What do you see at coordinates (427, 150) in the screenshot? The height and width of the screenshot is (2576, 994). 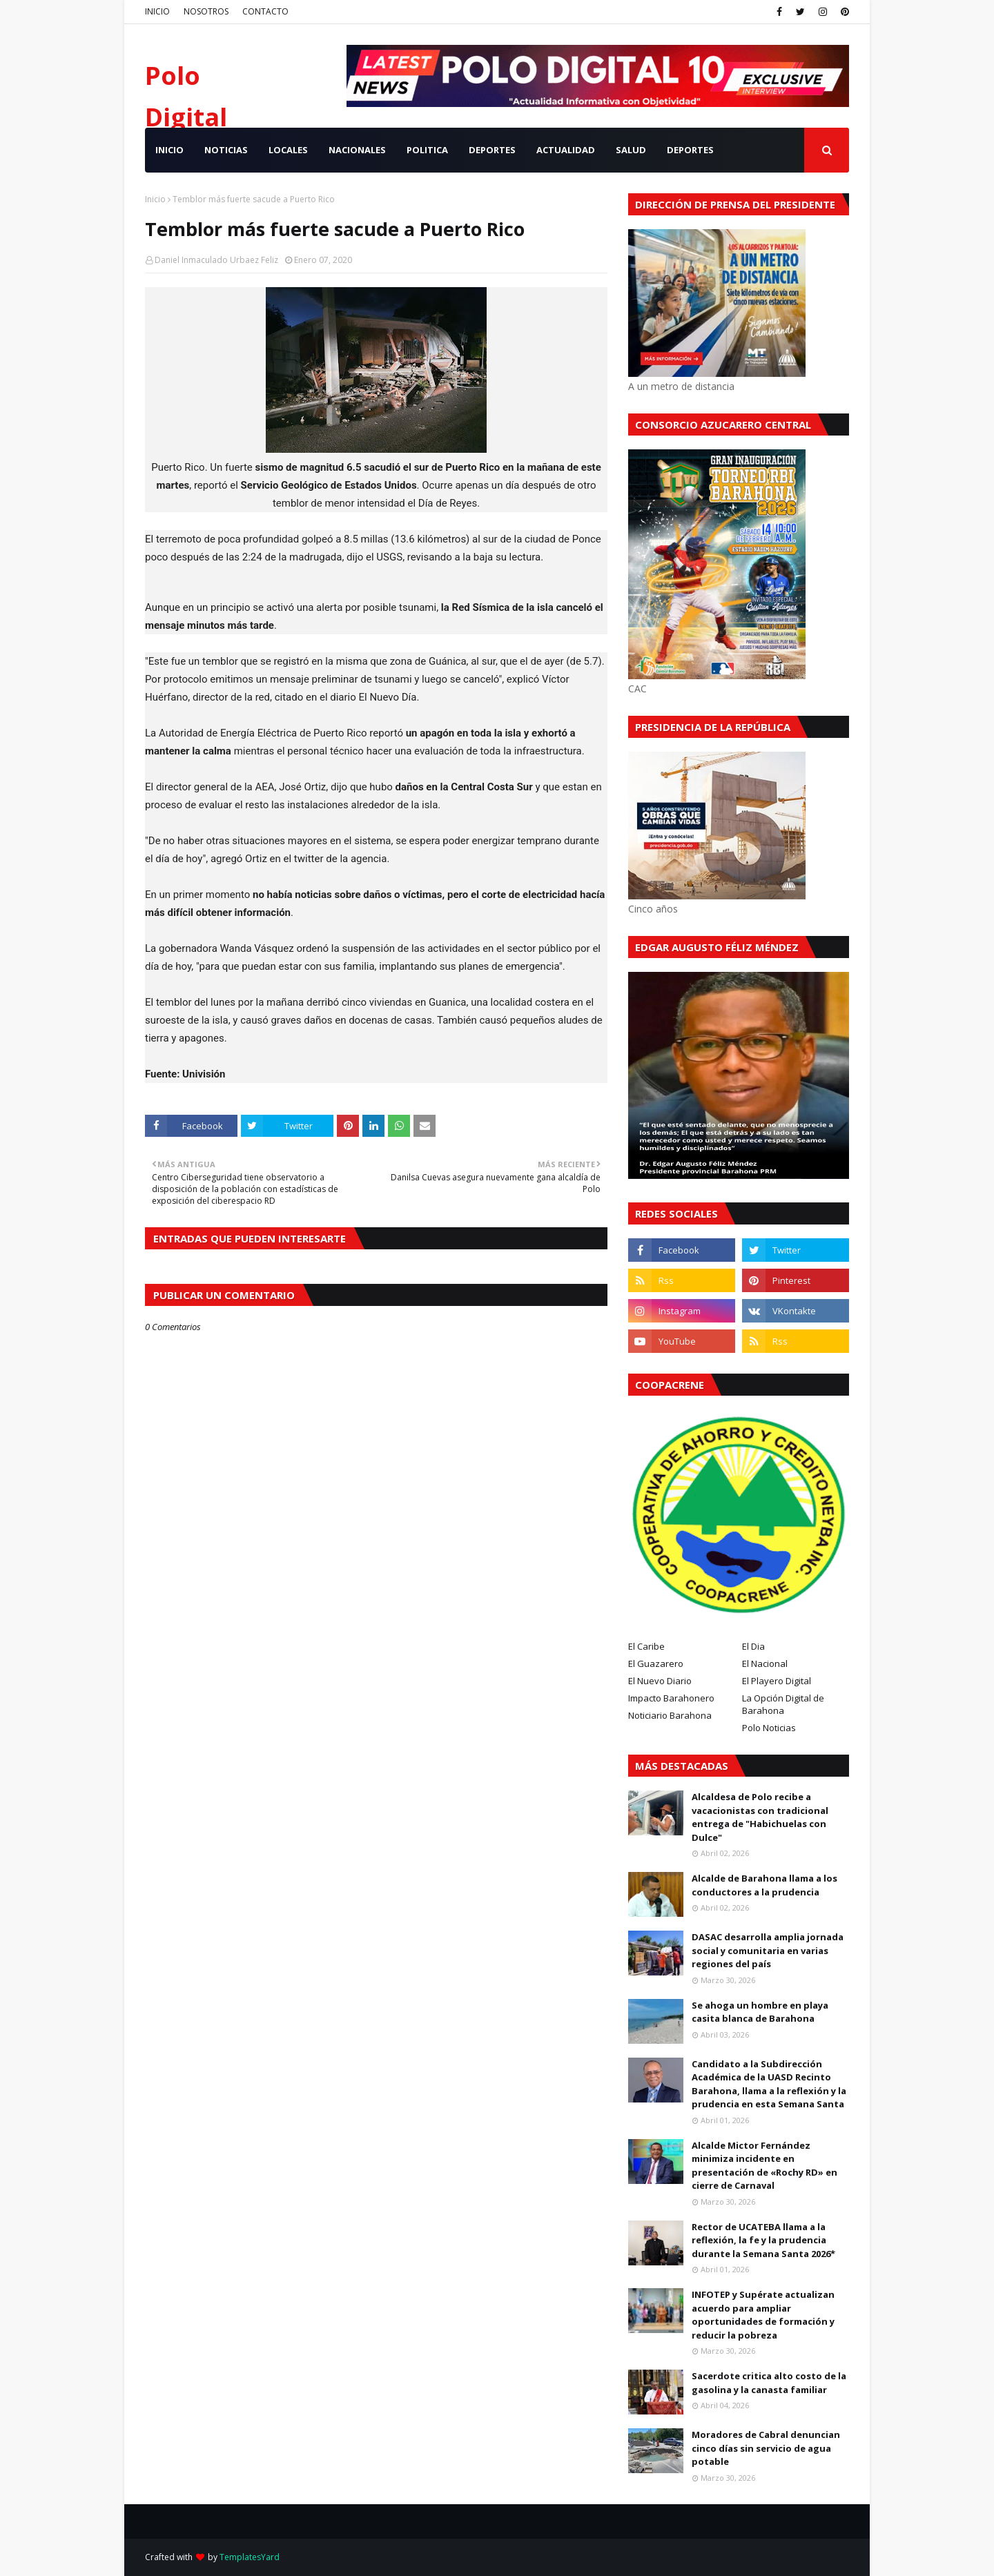 I see `POLITICA [menuitem]` at bounding box center [427, 150].